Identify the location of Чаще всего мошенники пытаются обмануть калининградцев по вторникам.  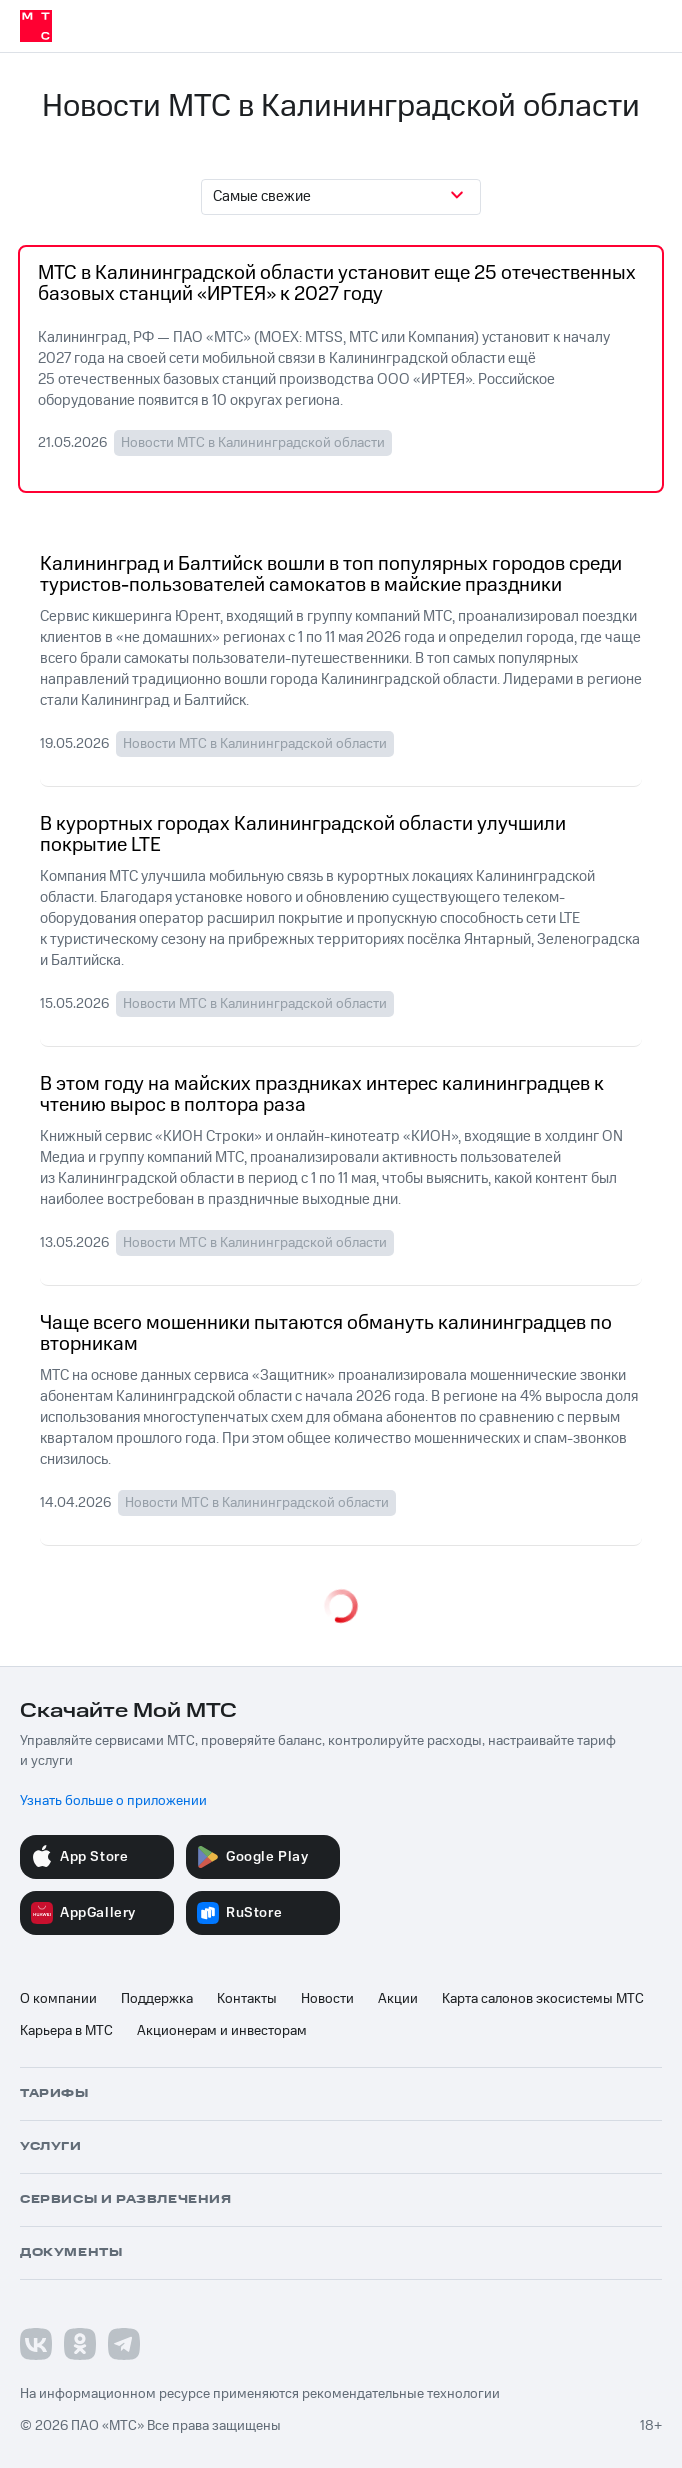
(326, 1334).